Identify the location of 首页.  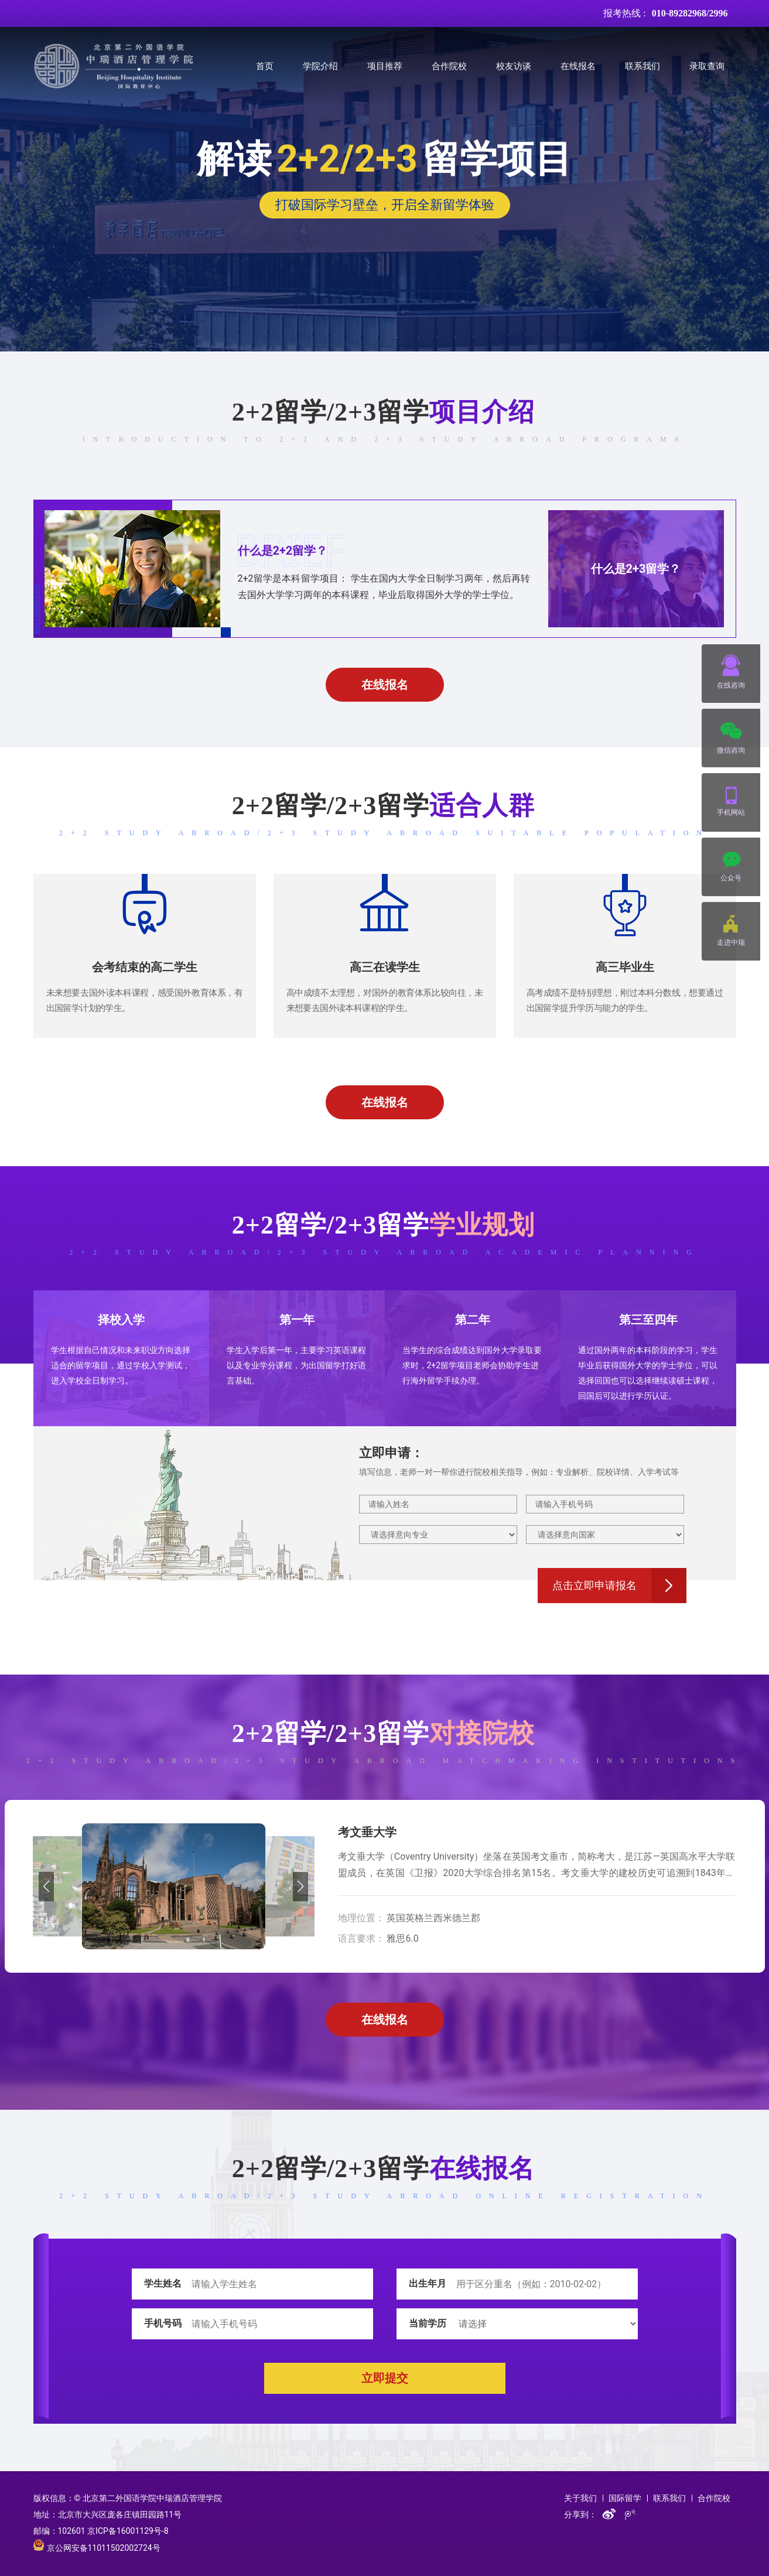
(265, 66).